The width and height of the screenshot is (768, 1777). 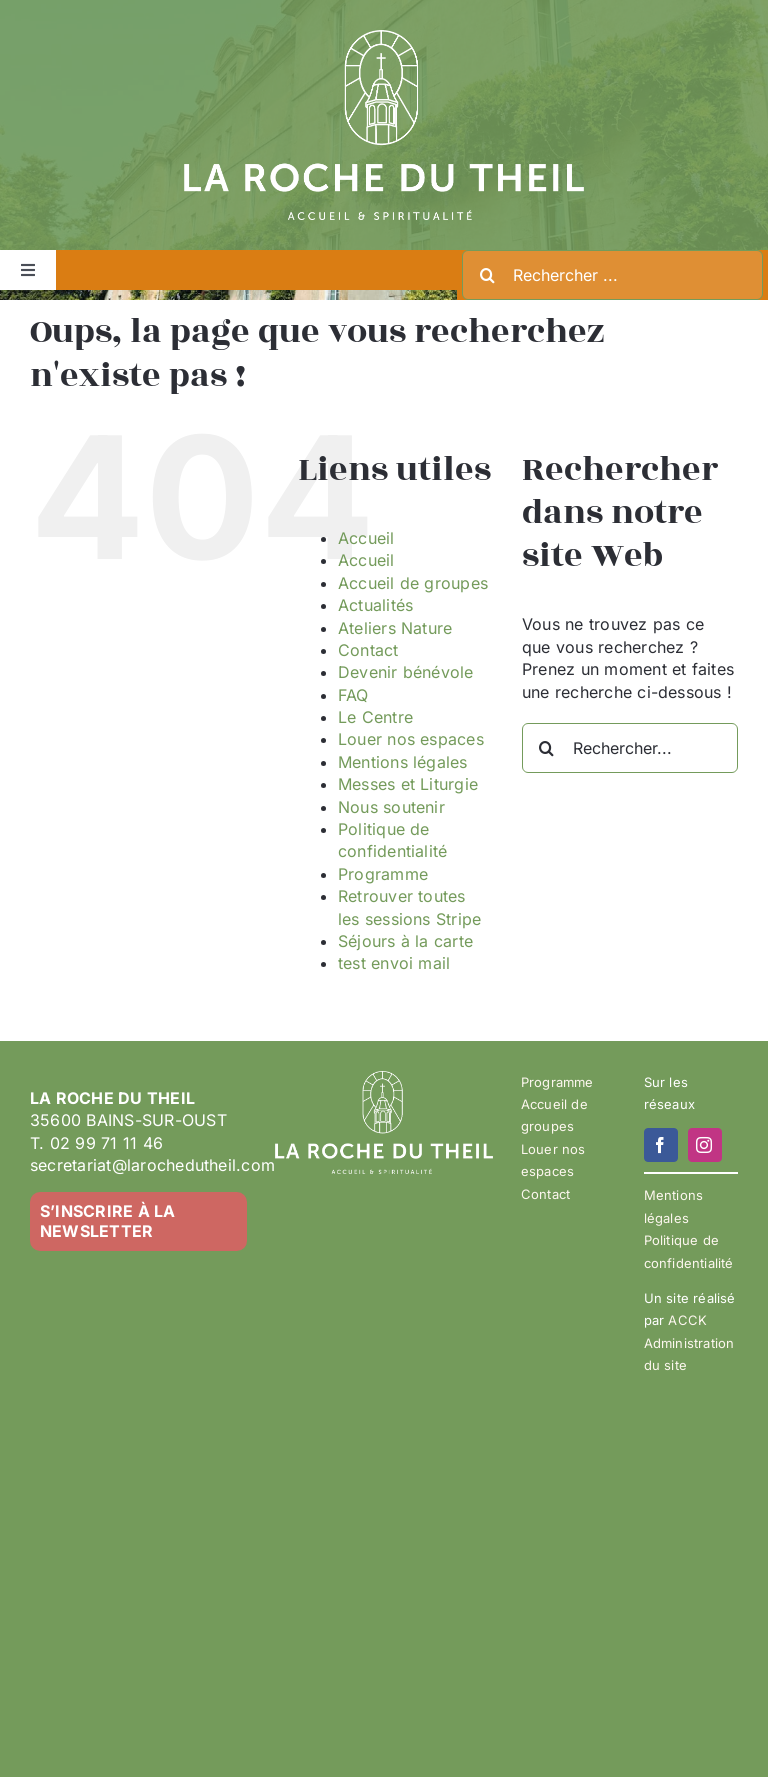 What do you see at coordinates (406, 672) in the screenshot?
I see `Devenir bénévole` at bounding box center [406, 672].